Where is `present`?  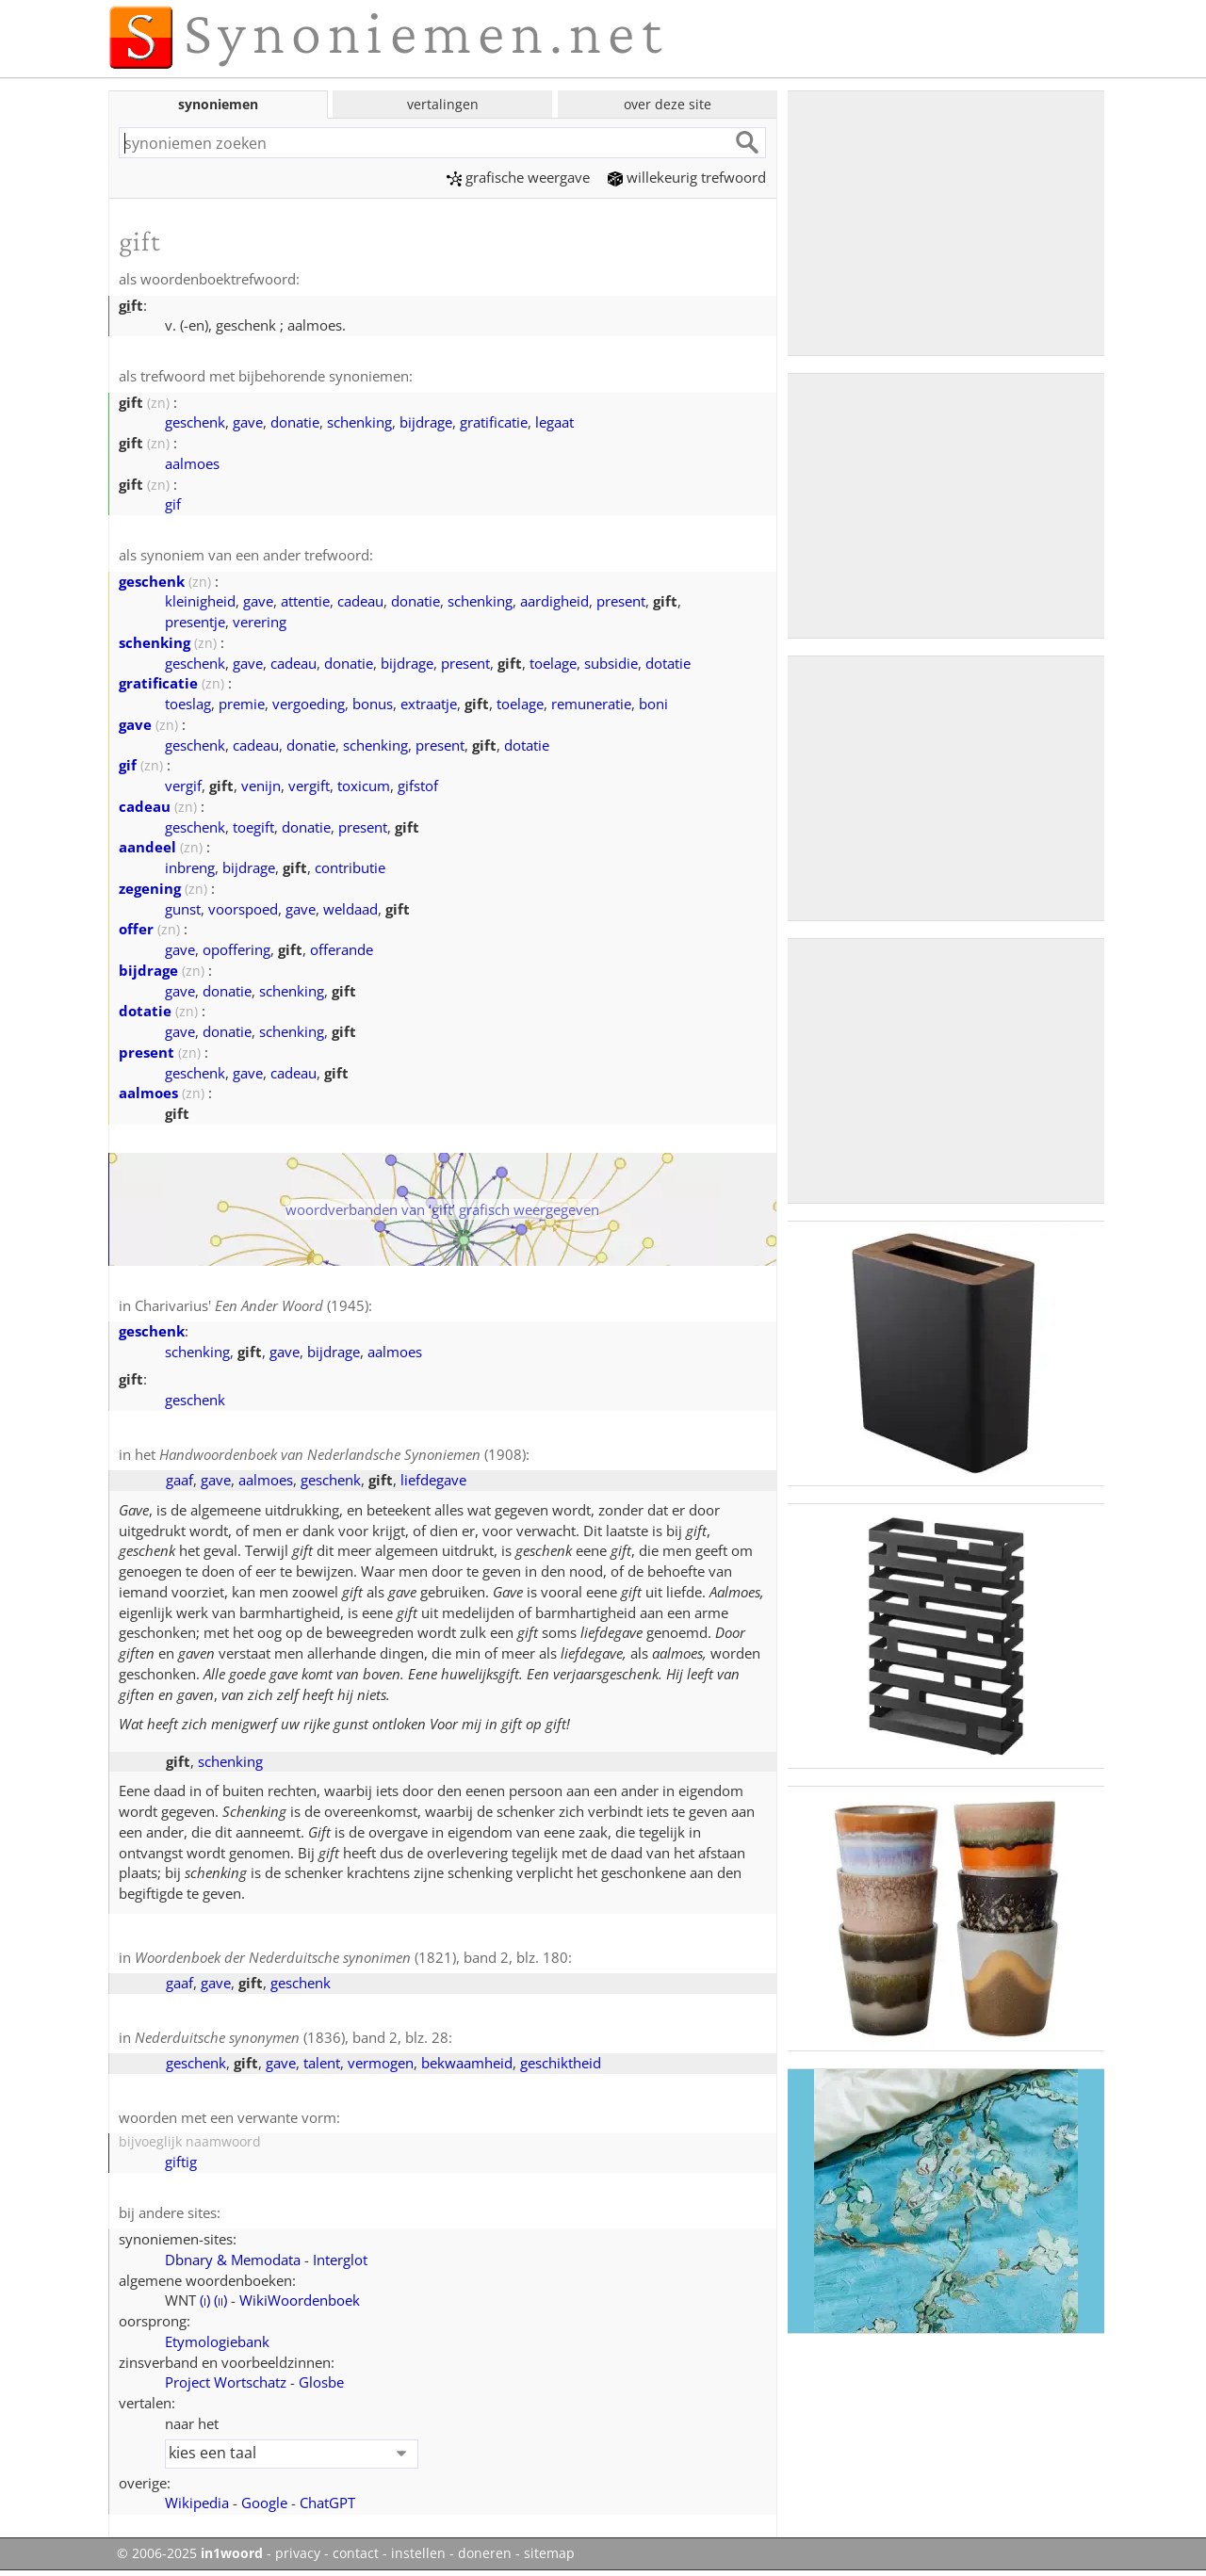 present is located at coordinates (620, 600).